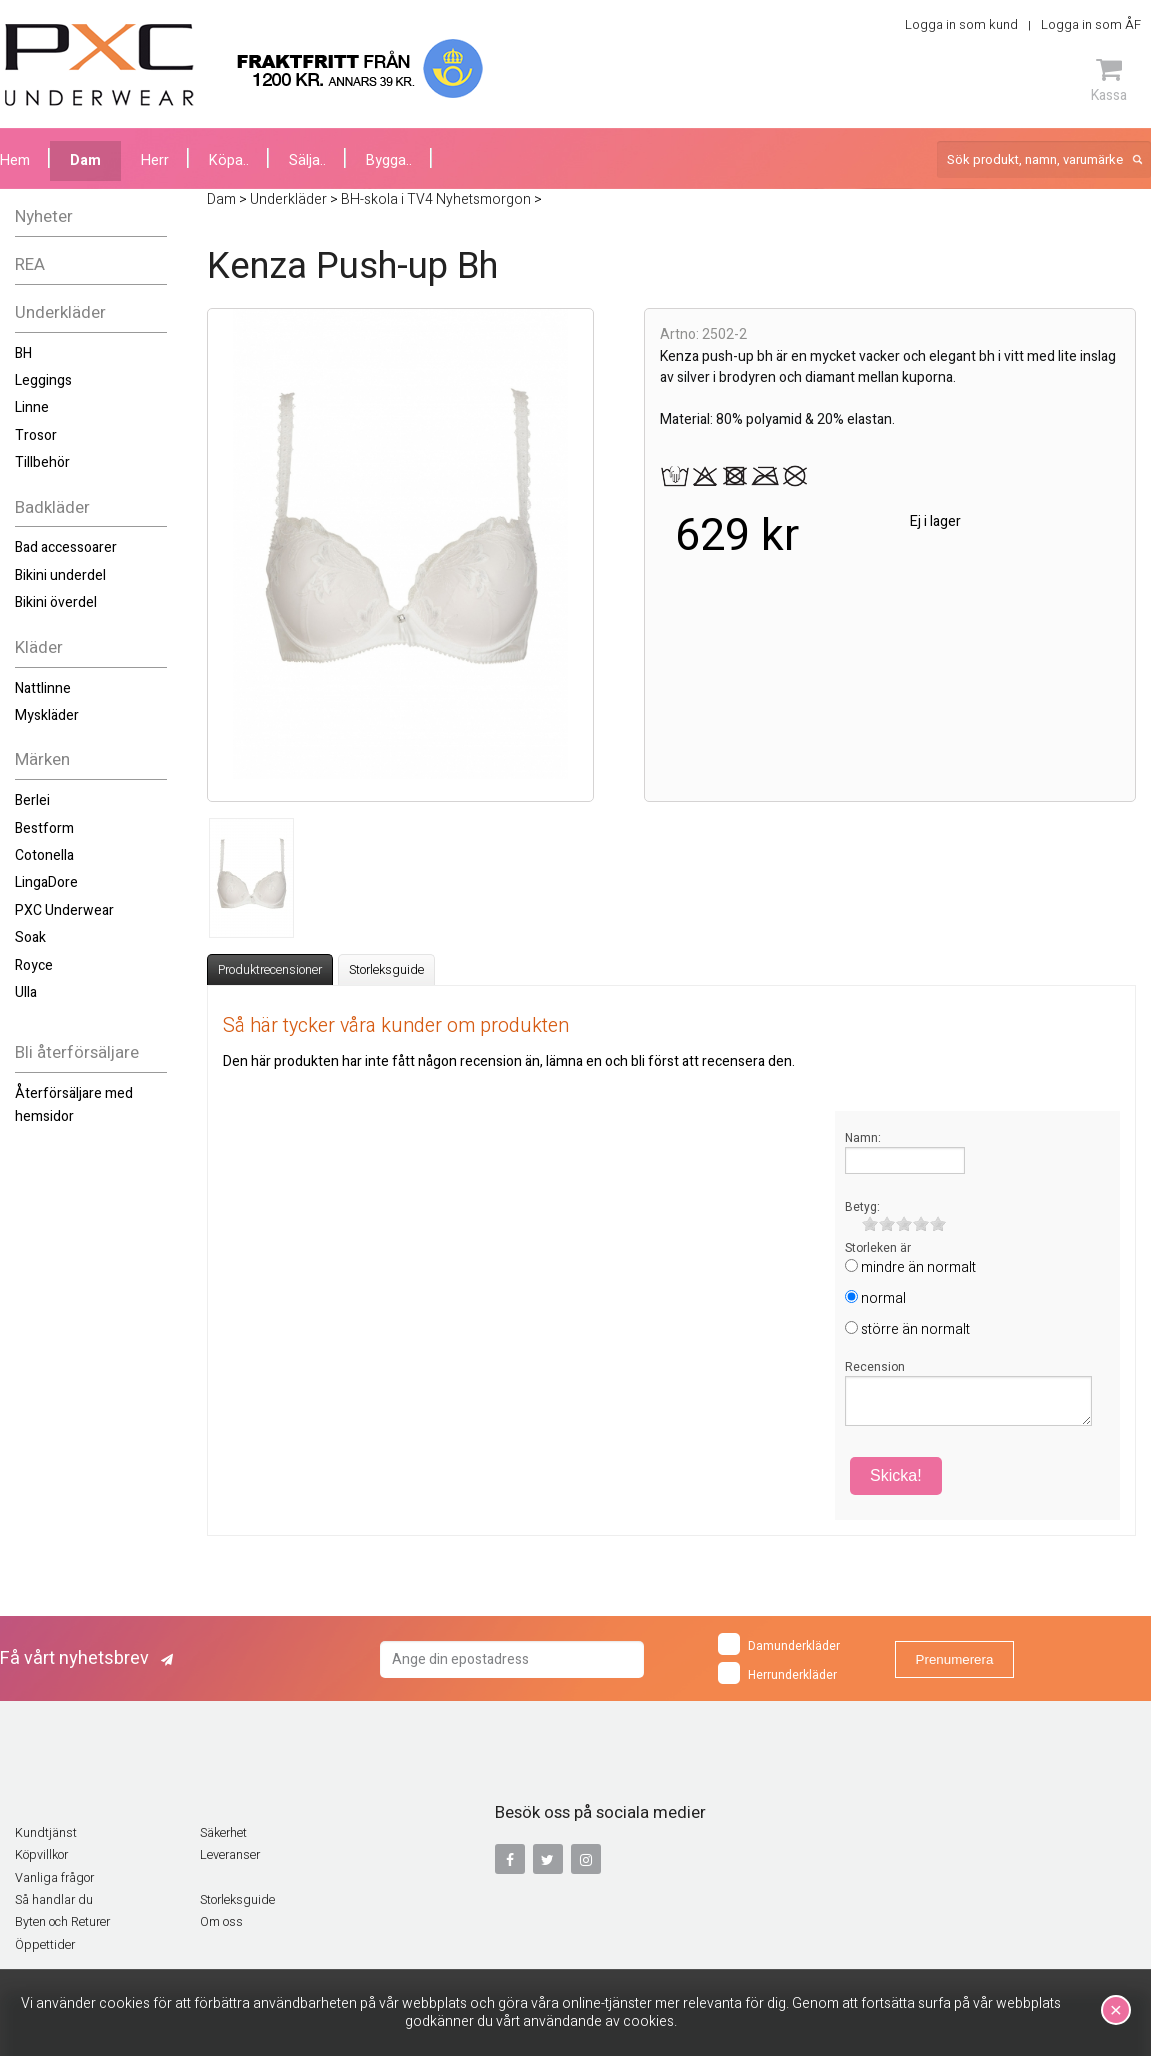  Describe the element at coordinates (44, 216) in the screenshot. I see `Nyheter` at that location.